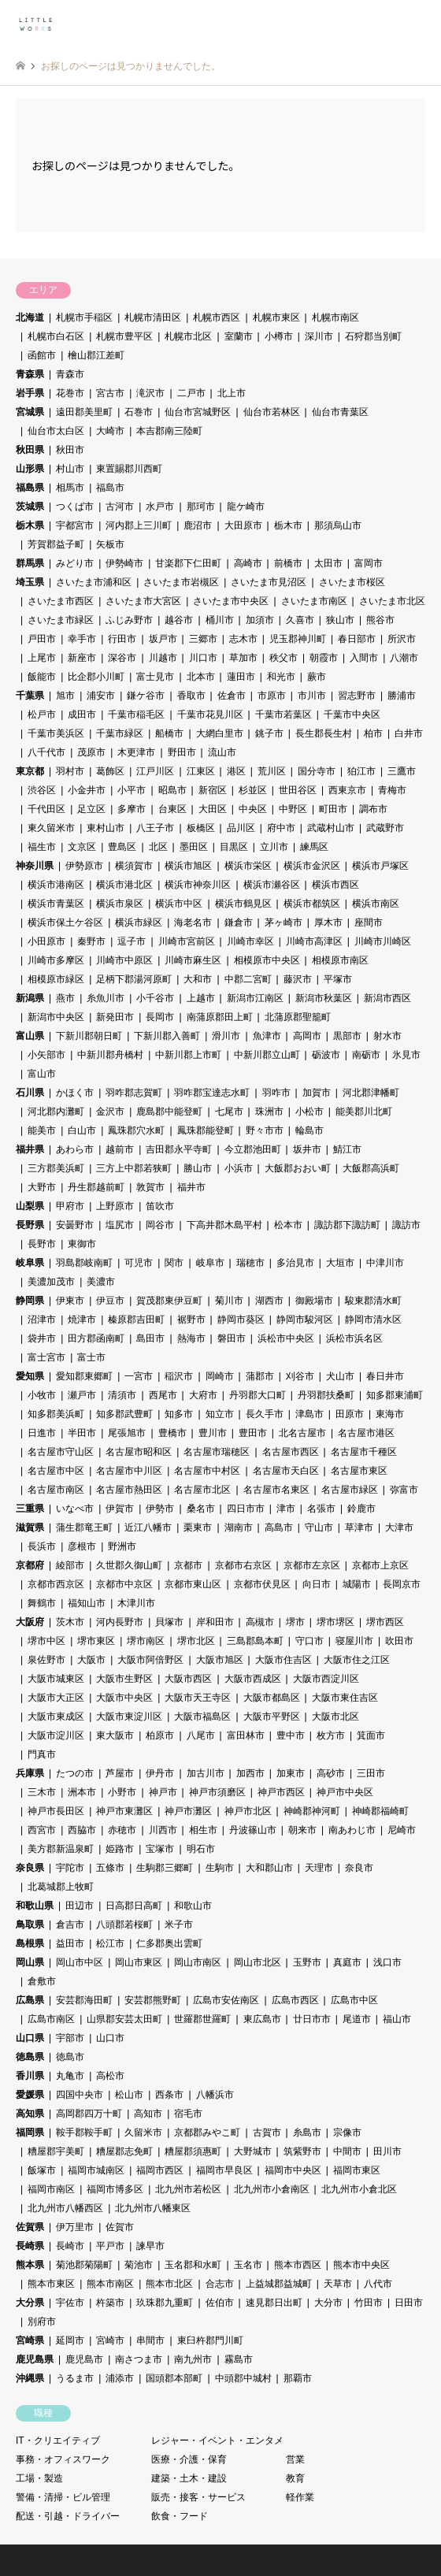  I want to click on 青森市, so click(70, 374).